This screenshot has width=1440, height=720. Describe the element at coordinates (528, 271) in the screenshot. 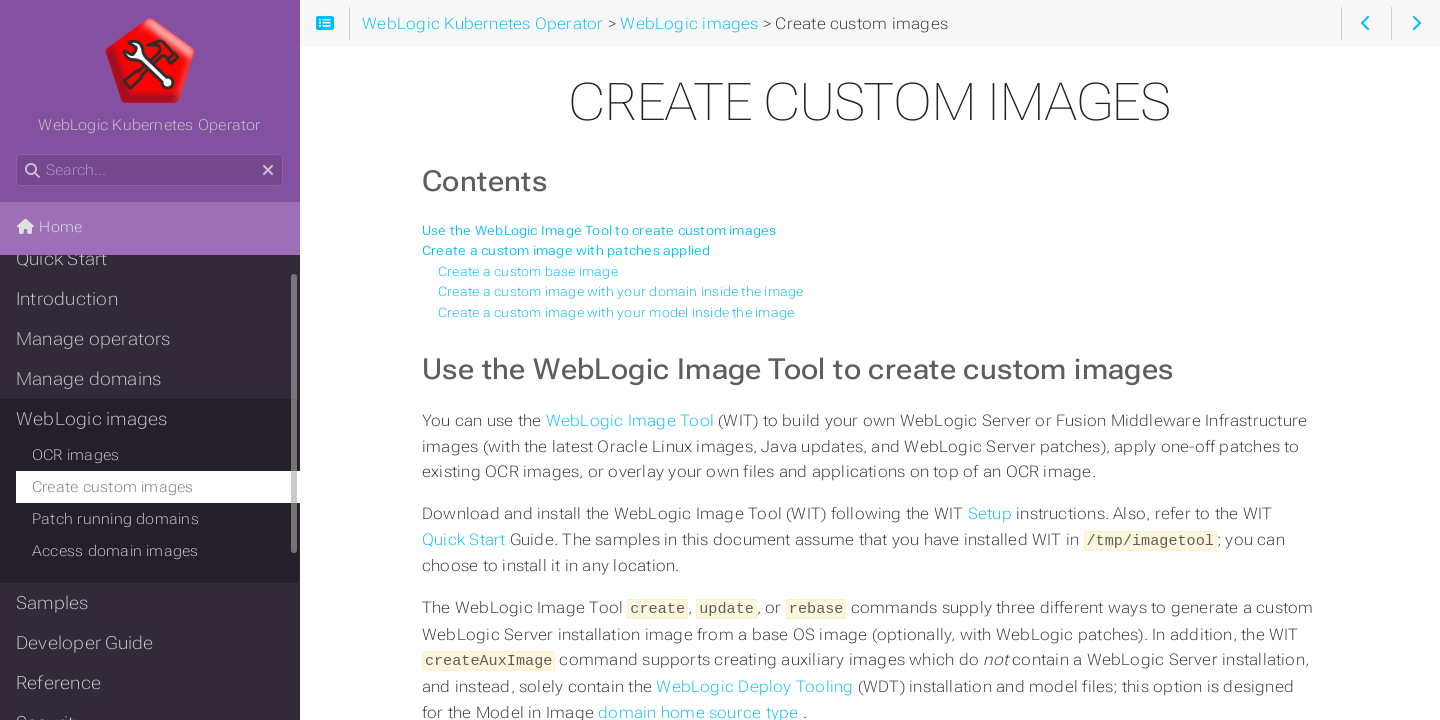

I see `Create a custom base image` at that location.